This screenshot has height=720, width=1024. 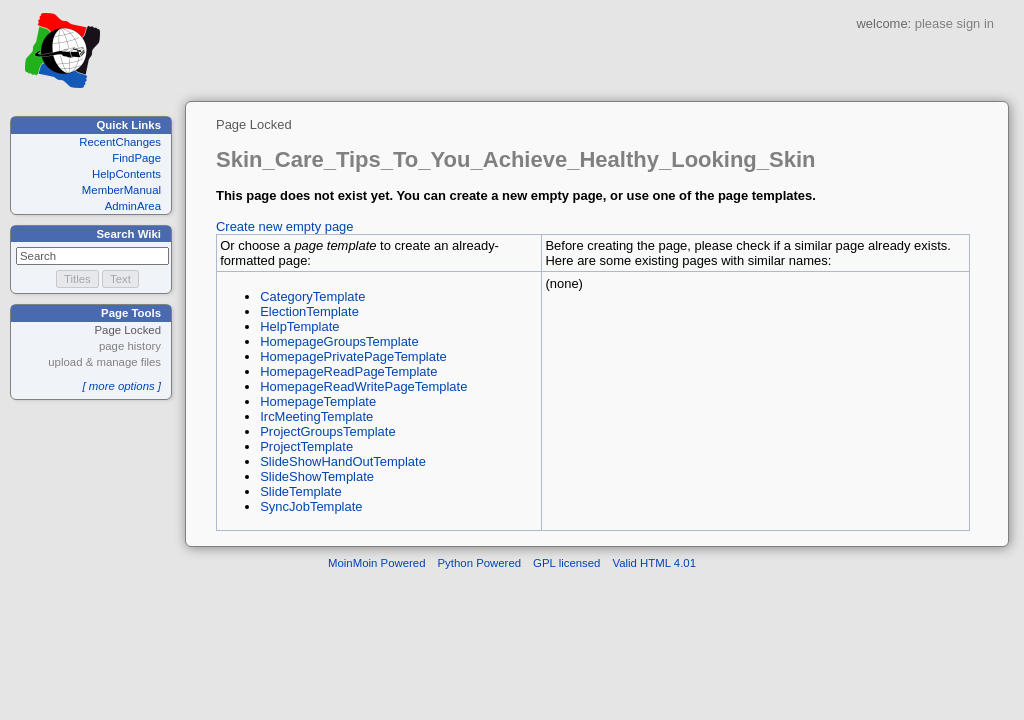 I want to click on HomepagePrivatePageTemplate, so click(x=353, y=356).